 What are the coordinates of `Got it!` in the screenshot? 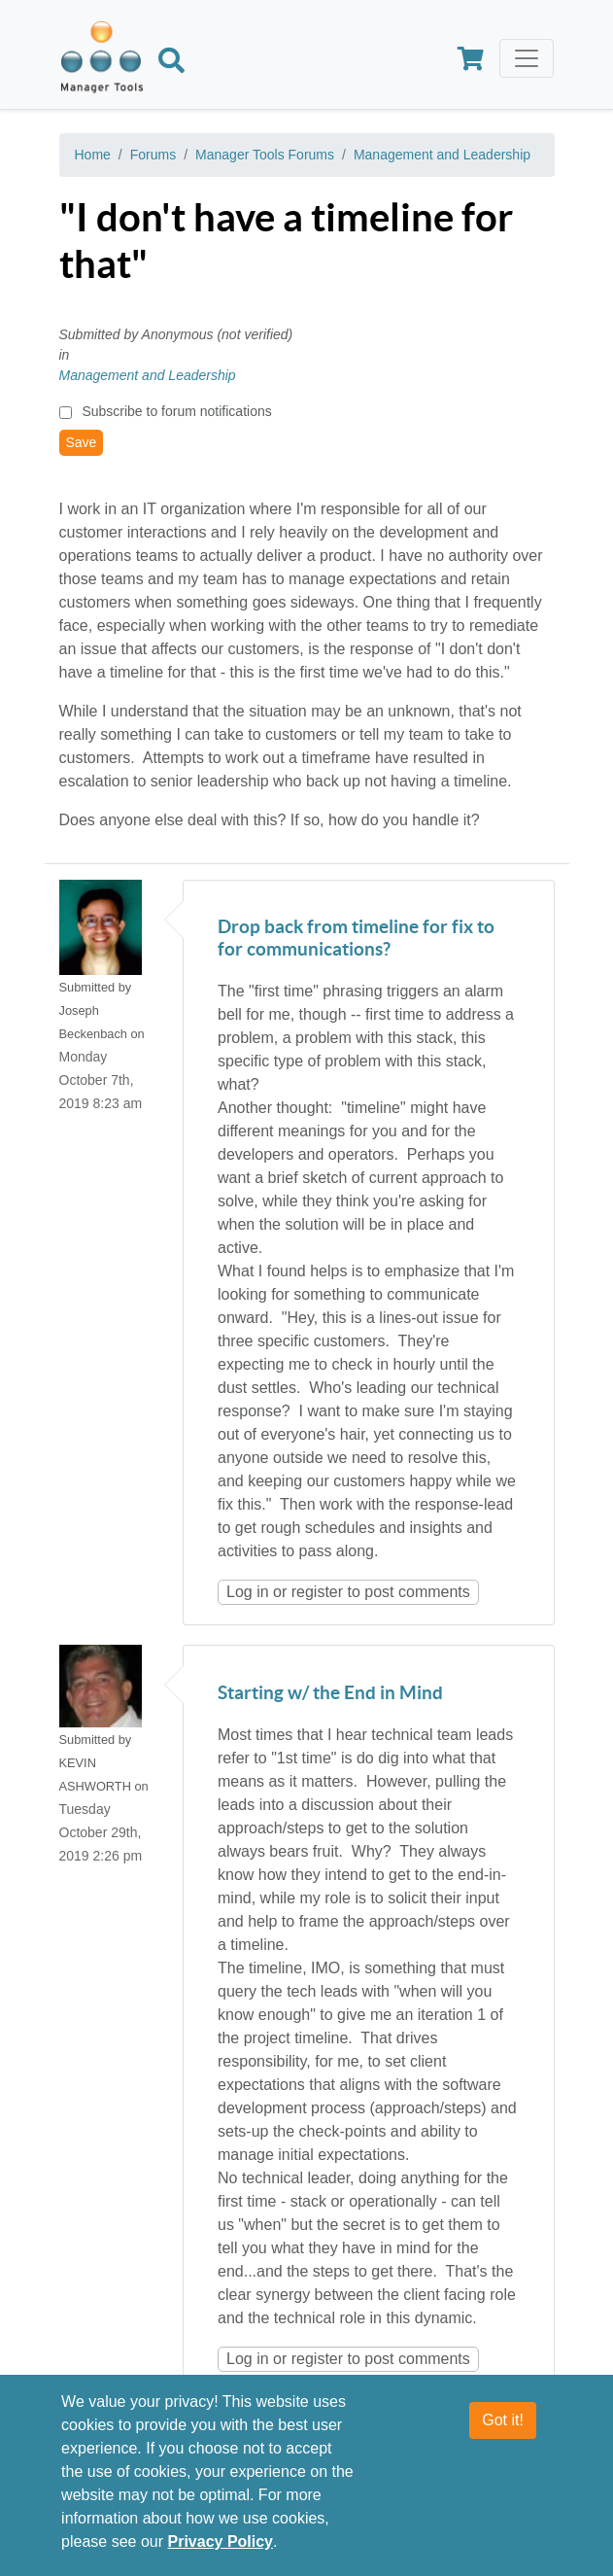 It's located at (503, 2421).